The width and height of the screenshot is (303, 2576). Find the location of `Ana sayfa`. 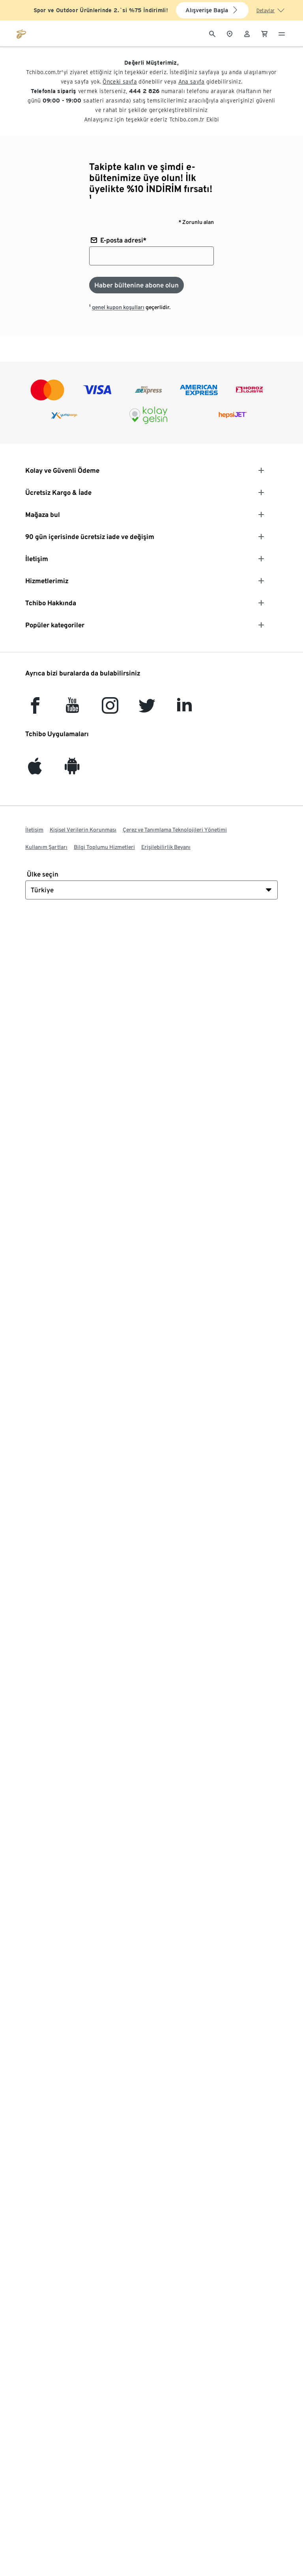

Ana sayfa is located at coordinates (191, 81).